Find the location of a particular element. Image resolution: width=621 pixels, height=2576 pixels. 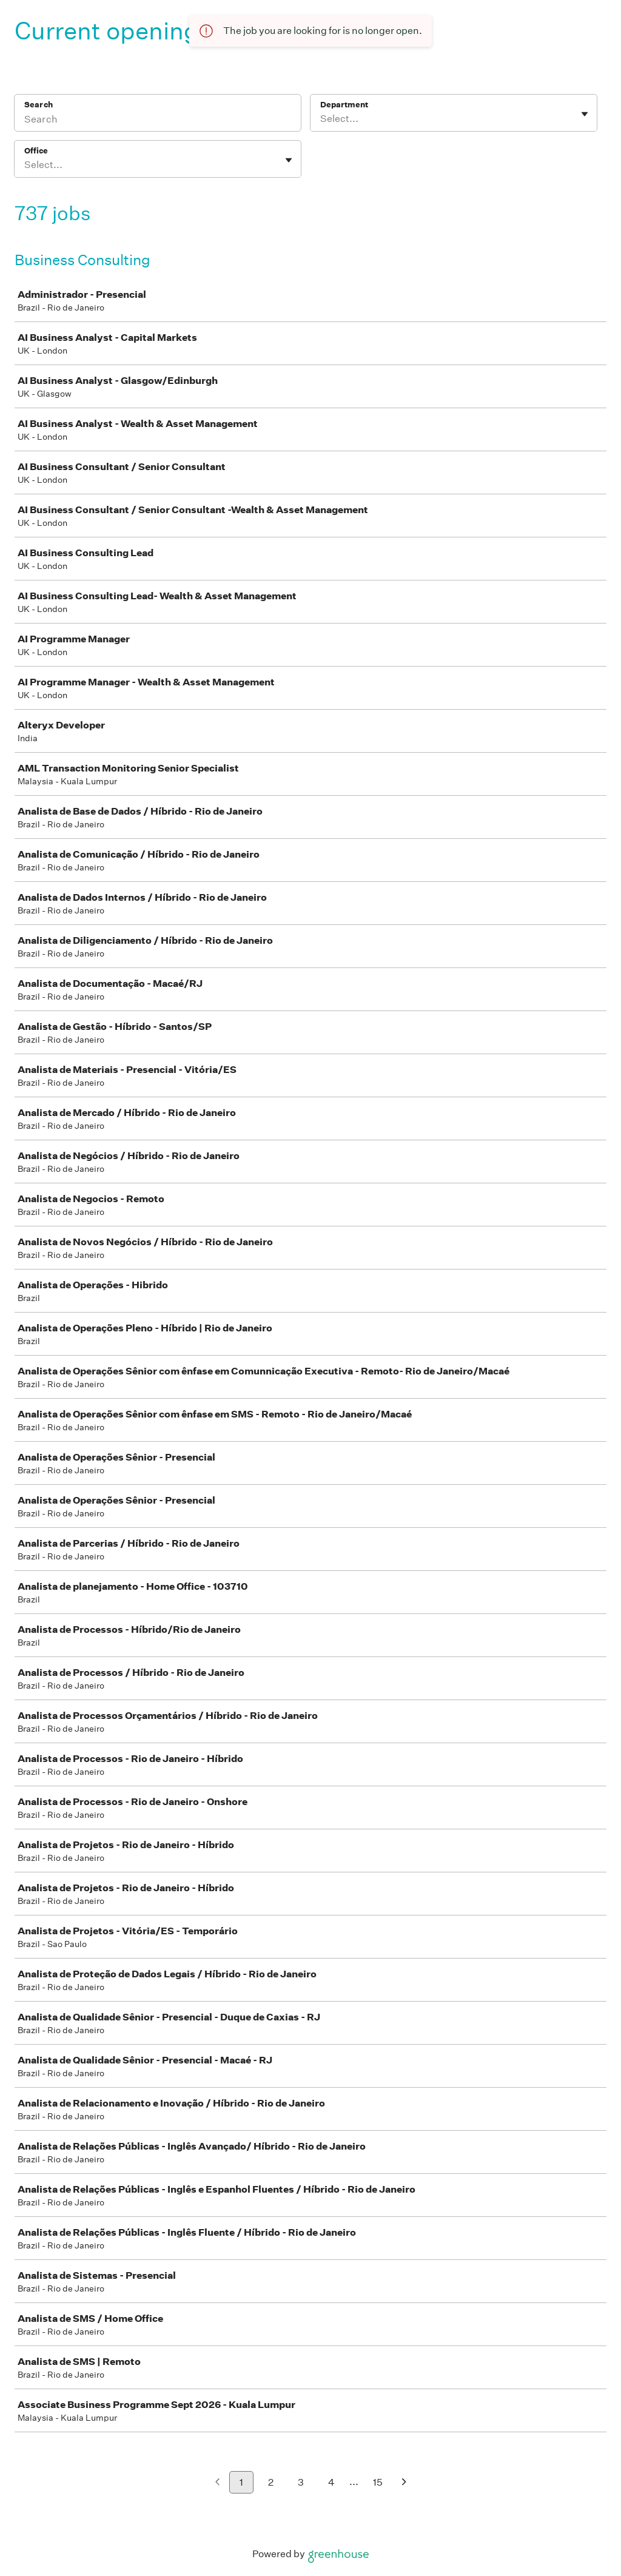

Search is located at coordinates (38, 104).